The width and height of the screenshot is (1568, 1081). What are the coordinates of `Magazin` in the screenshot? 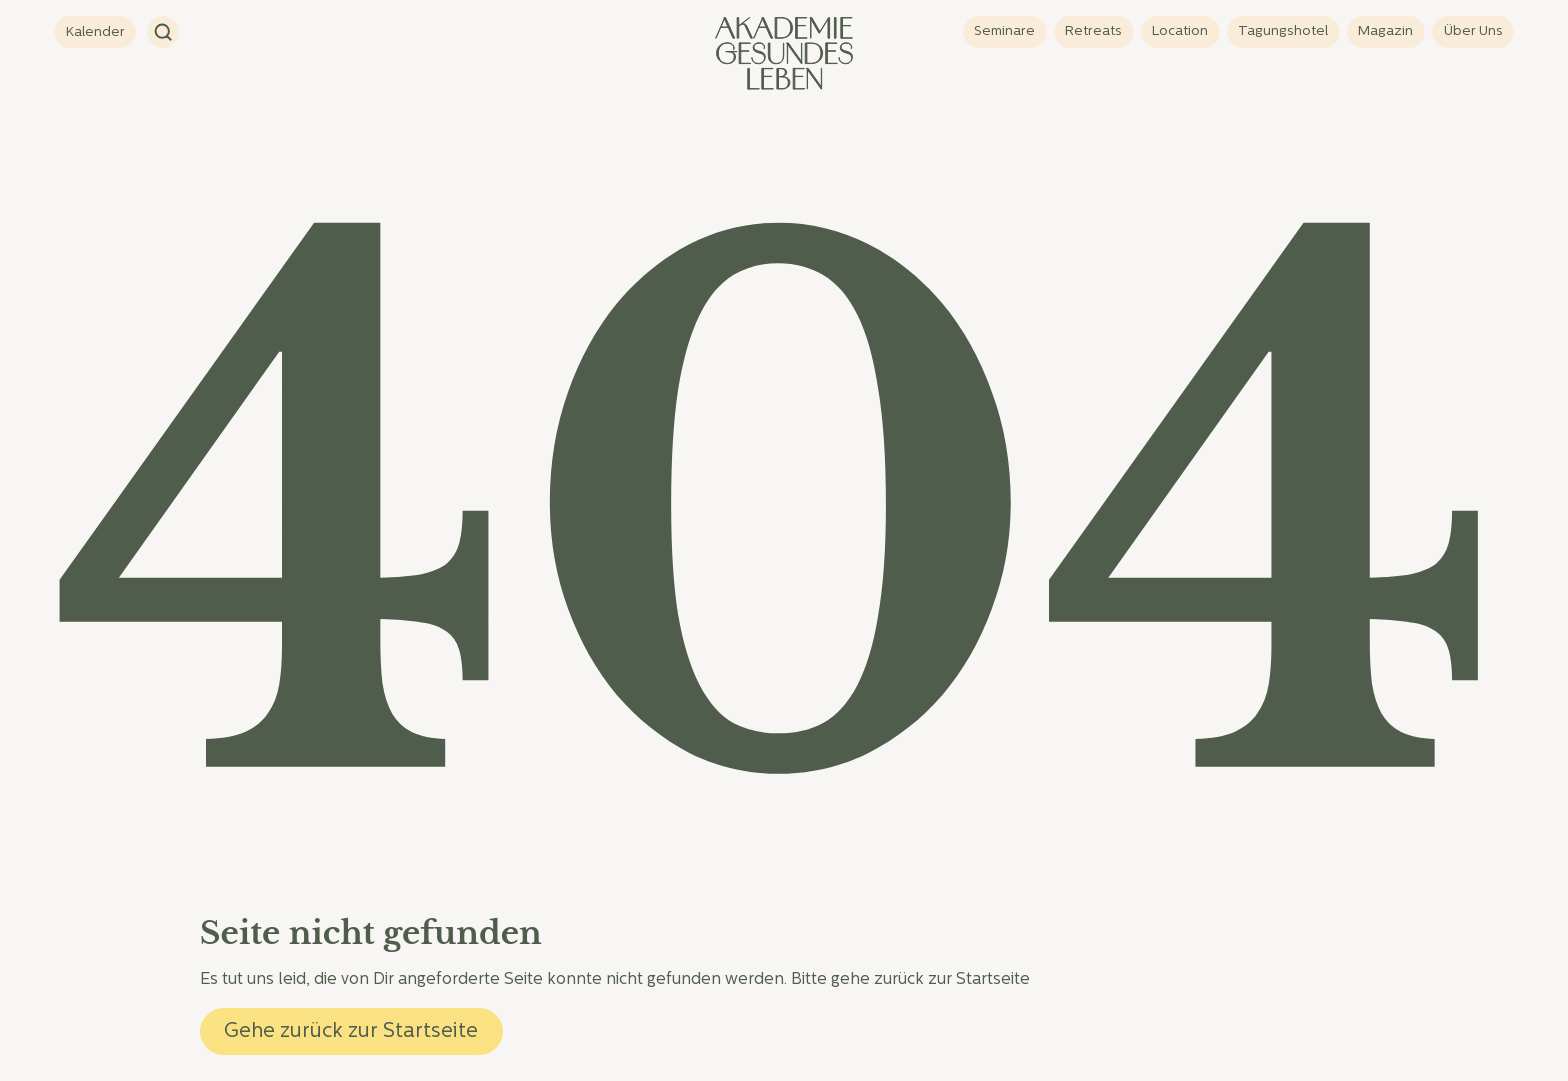 It's located at (1385, 31).